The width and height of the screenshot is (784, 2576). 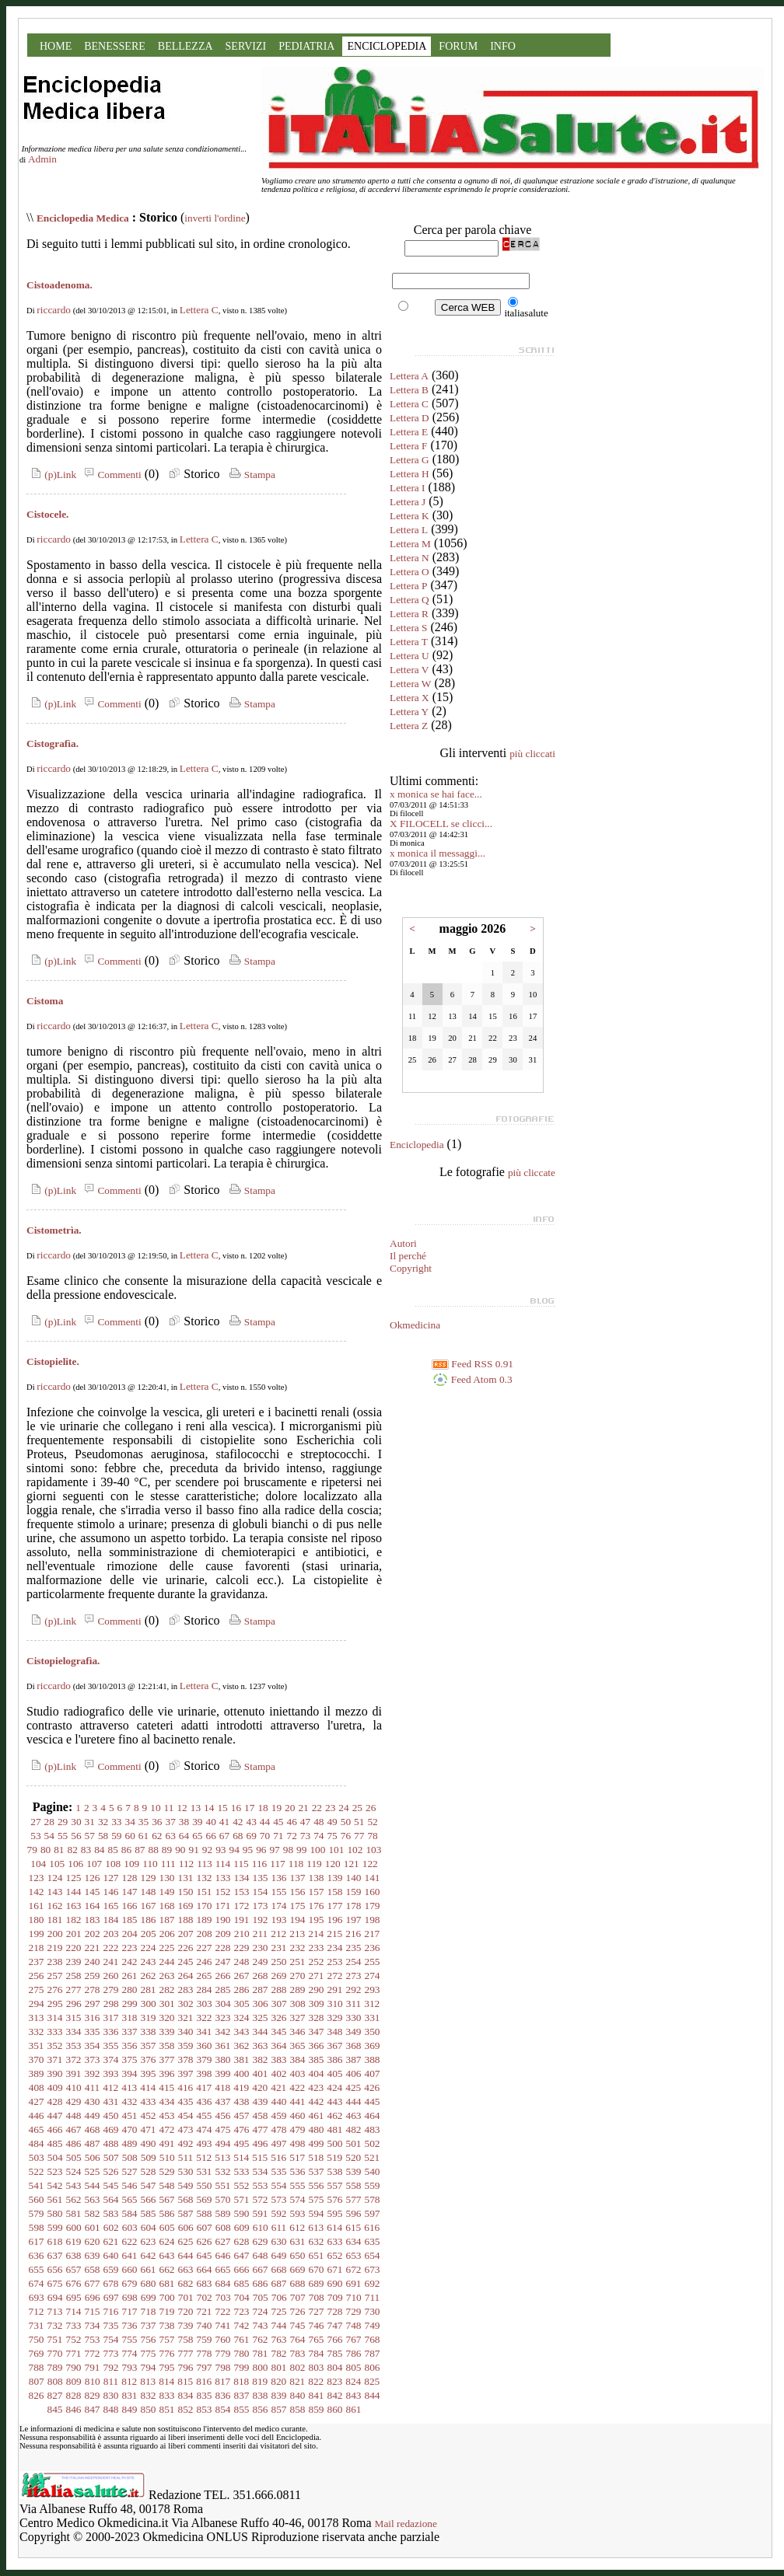 I want to click on 593, so click(x=298, y=2213).